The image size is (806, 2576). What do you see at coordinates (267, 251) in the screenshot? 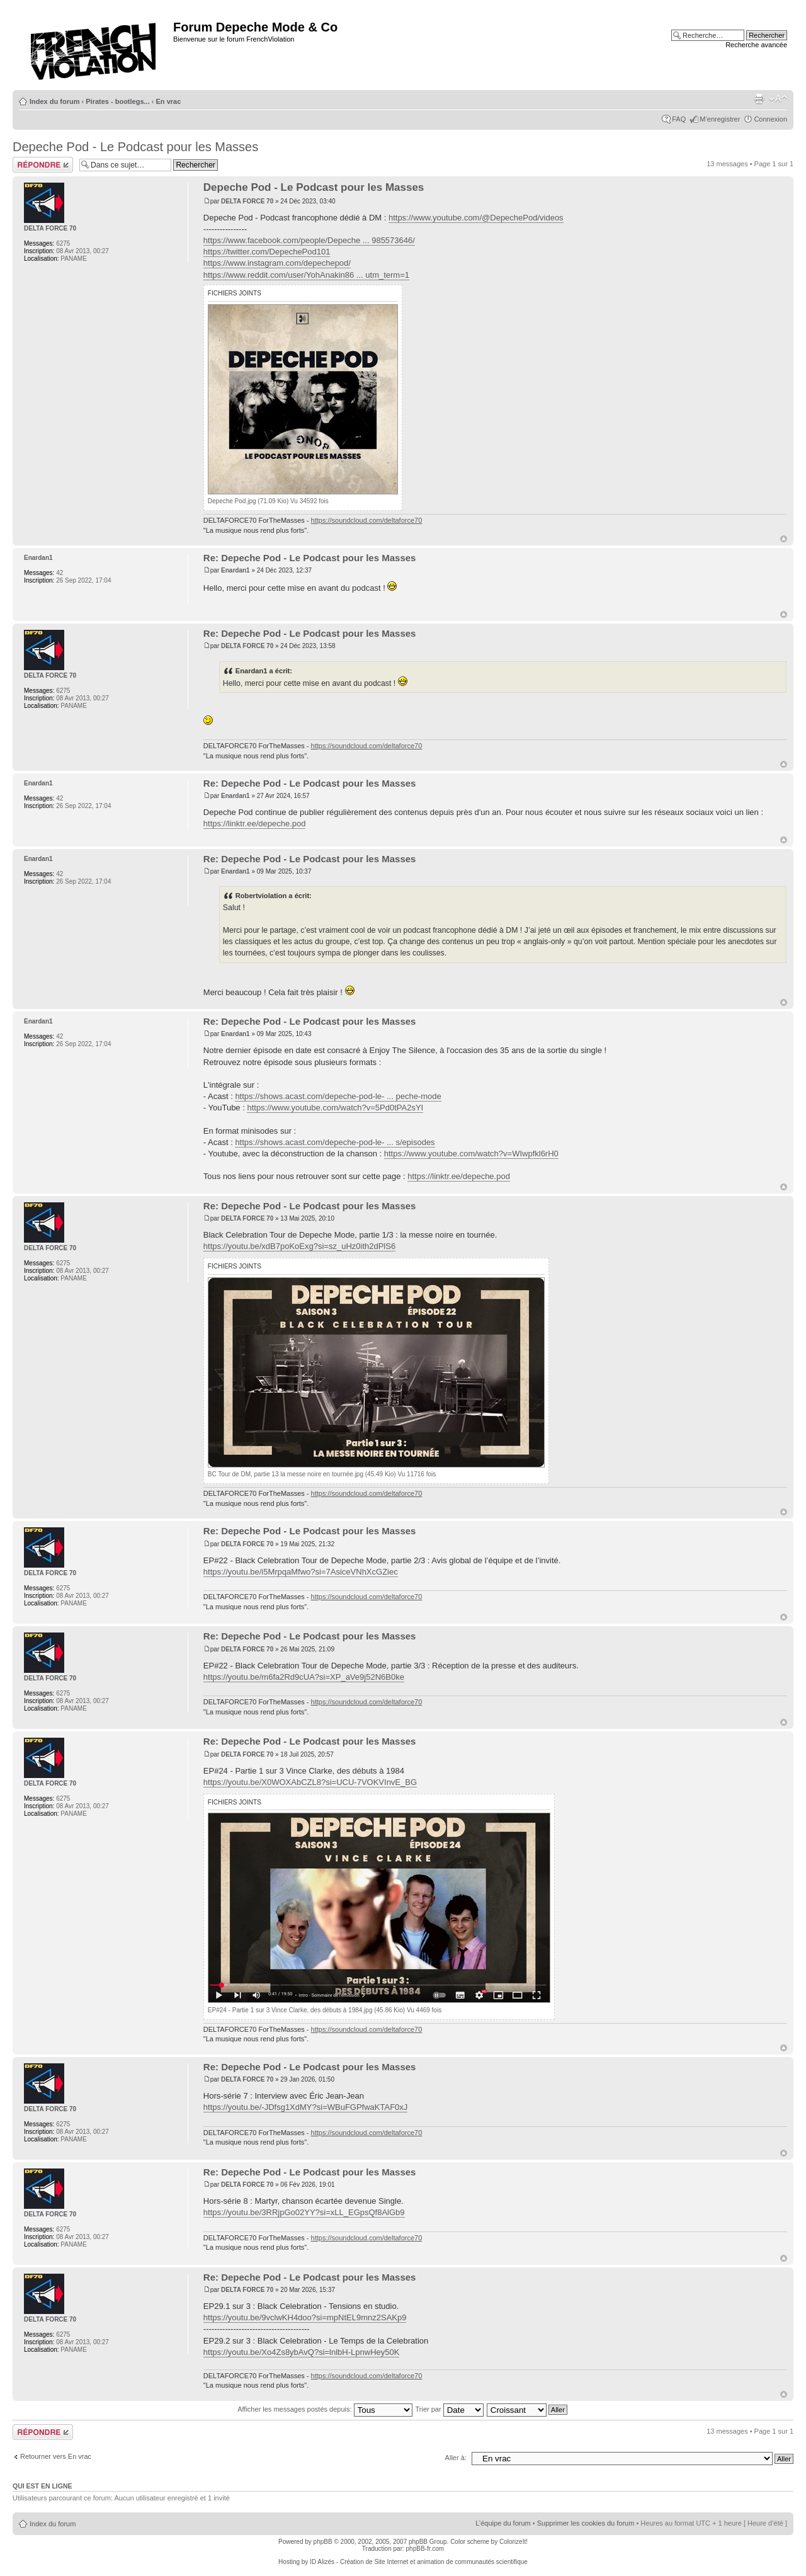
I see `https://twitter.com/DepechePod101` at bounding box center [267, 251].